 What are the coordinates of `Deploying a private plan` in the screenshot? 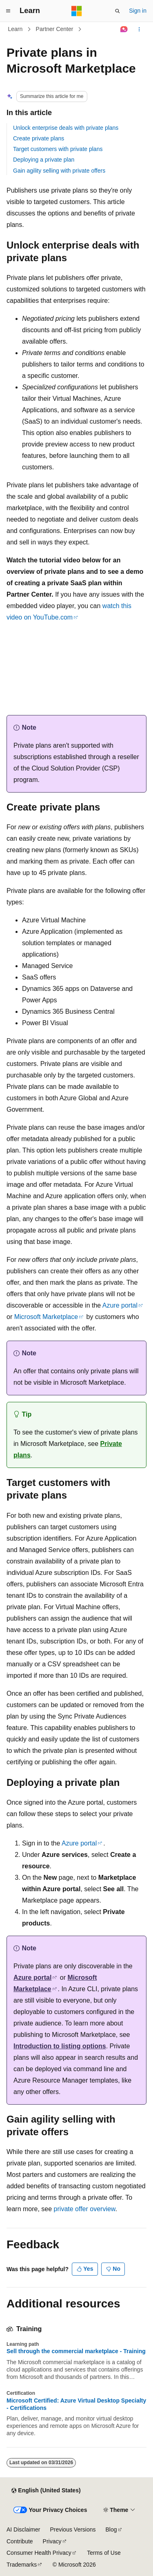 It's located at (43, 159).